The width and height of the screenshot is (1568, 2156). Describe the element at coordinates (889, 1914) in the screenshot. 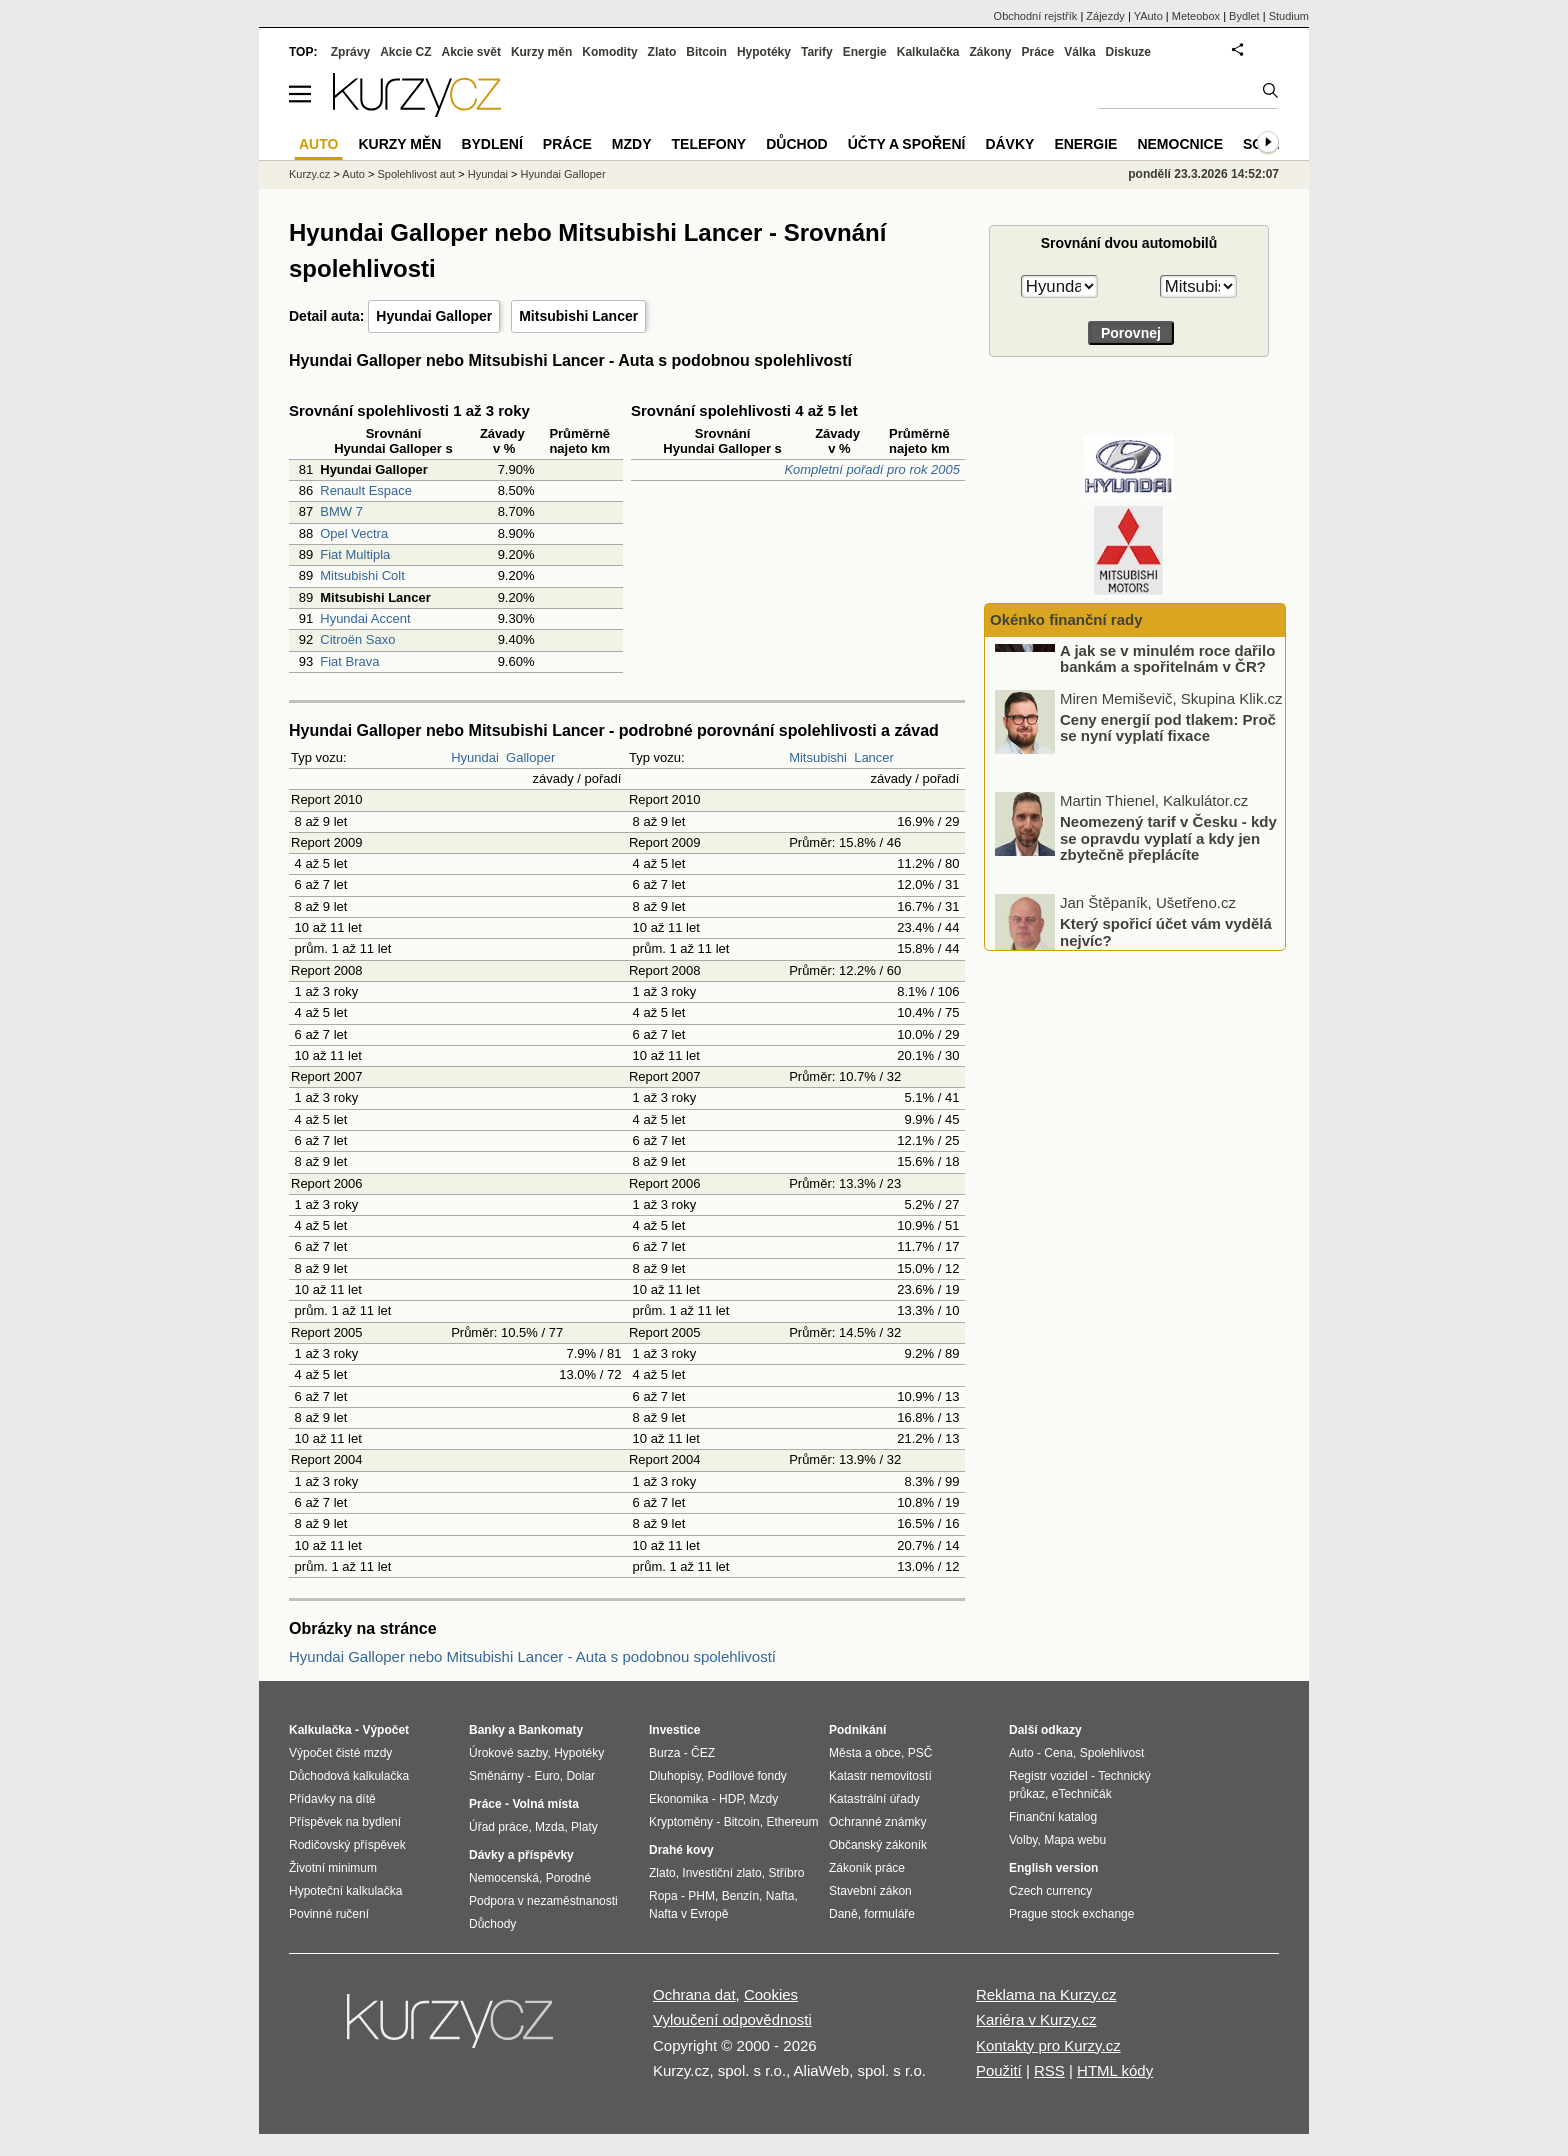

I see `formuláře` at that location.